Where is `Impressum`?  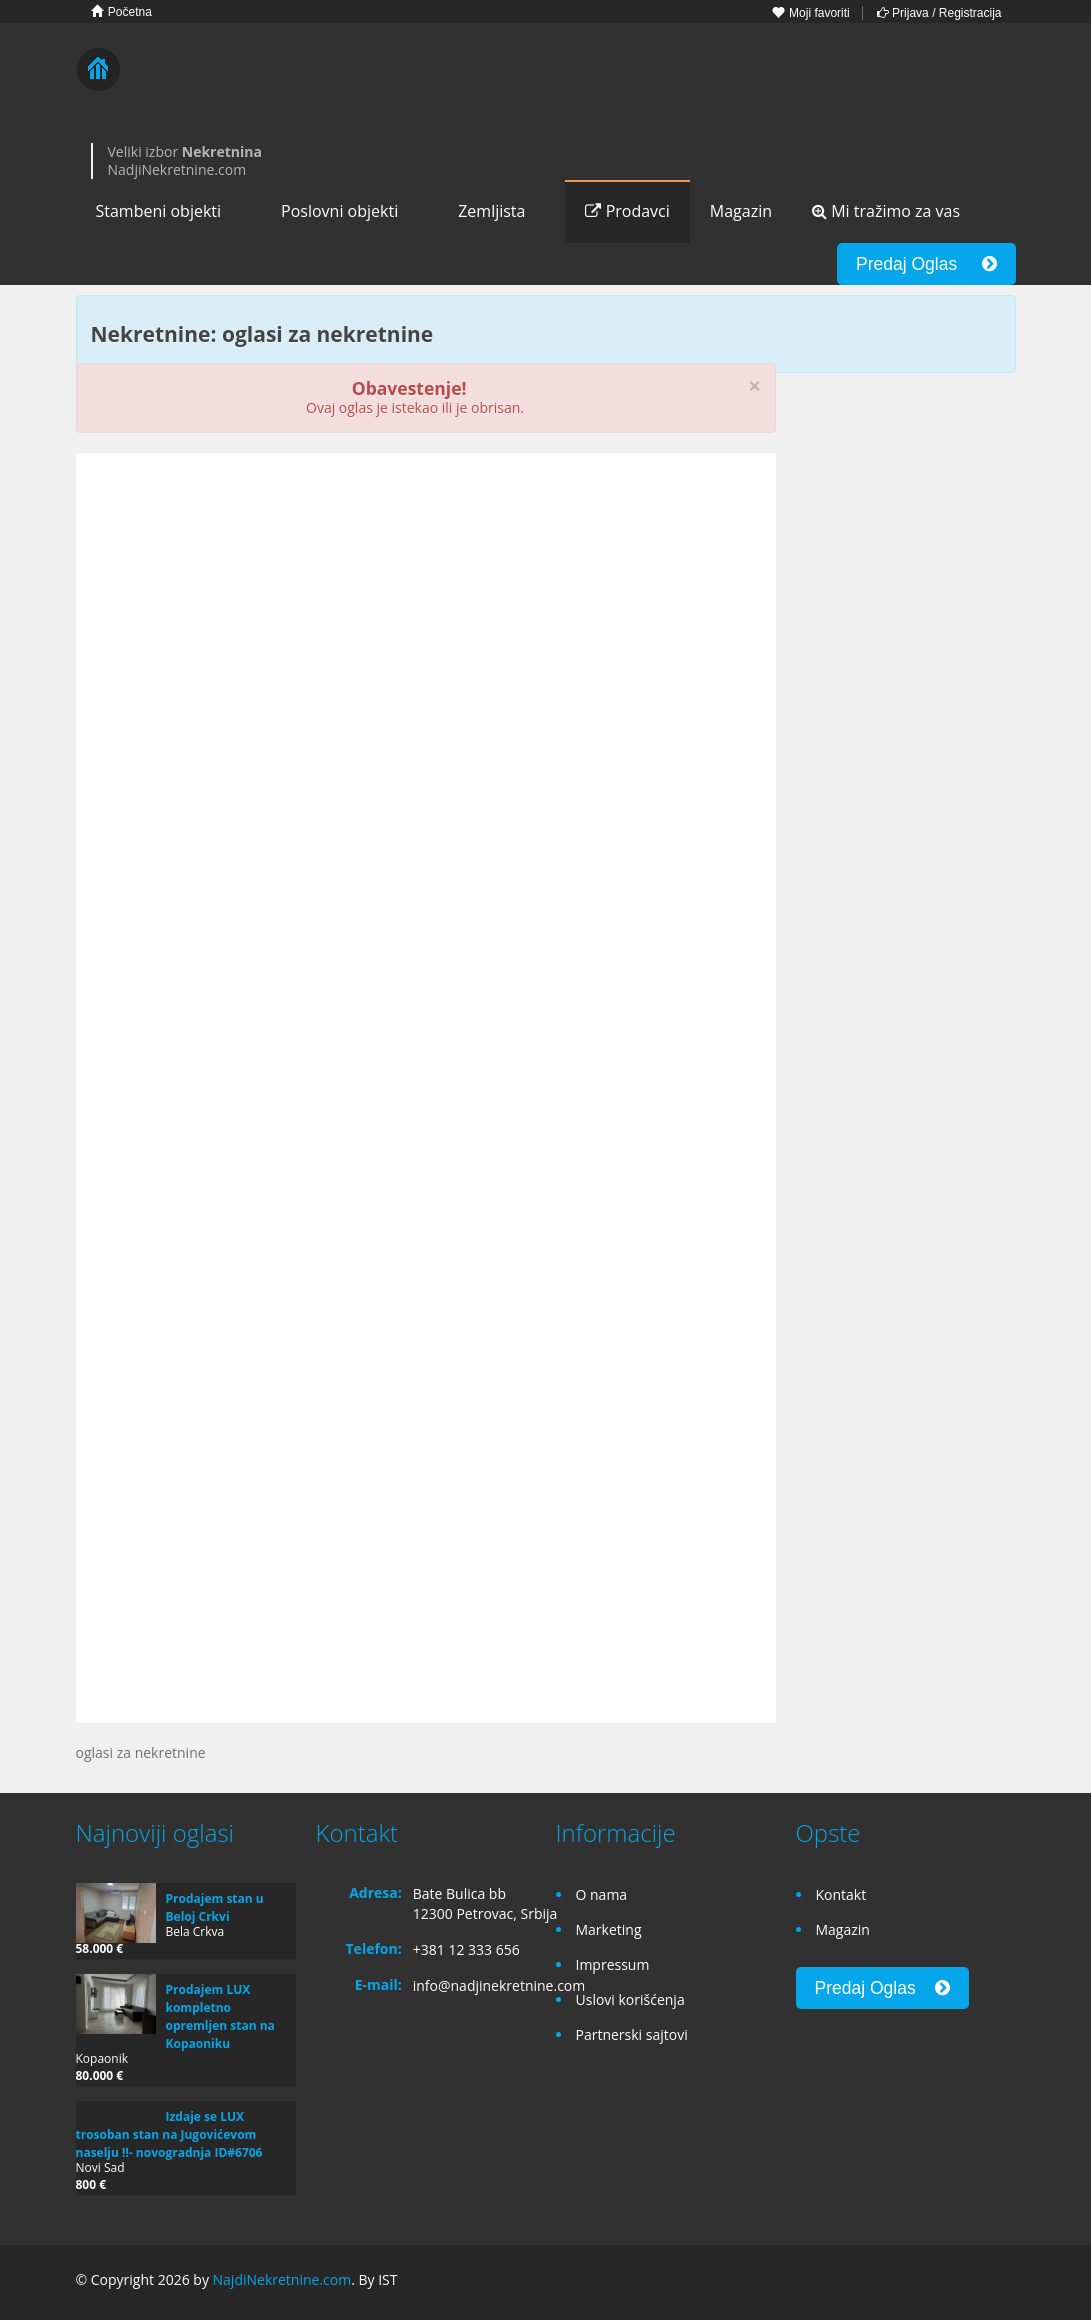 Impressum is located at coordinates (613, 1964).